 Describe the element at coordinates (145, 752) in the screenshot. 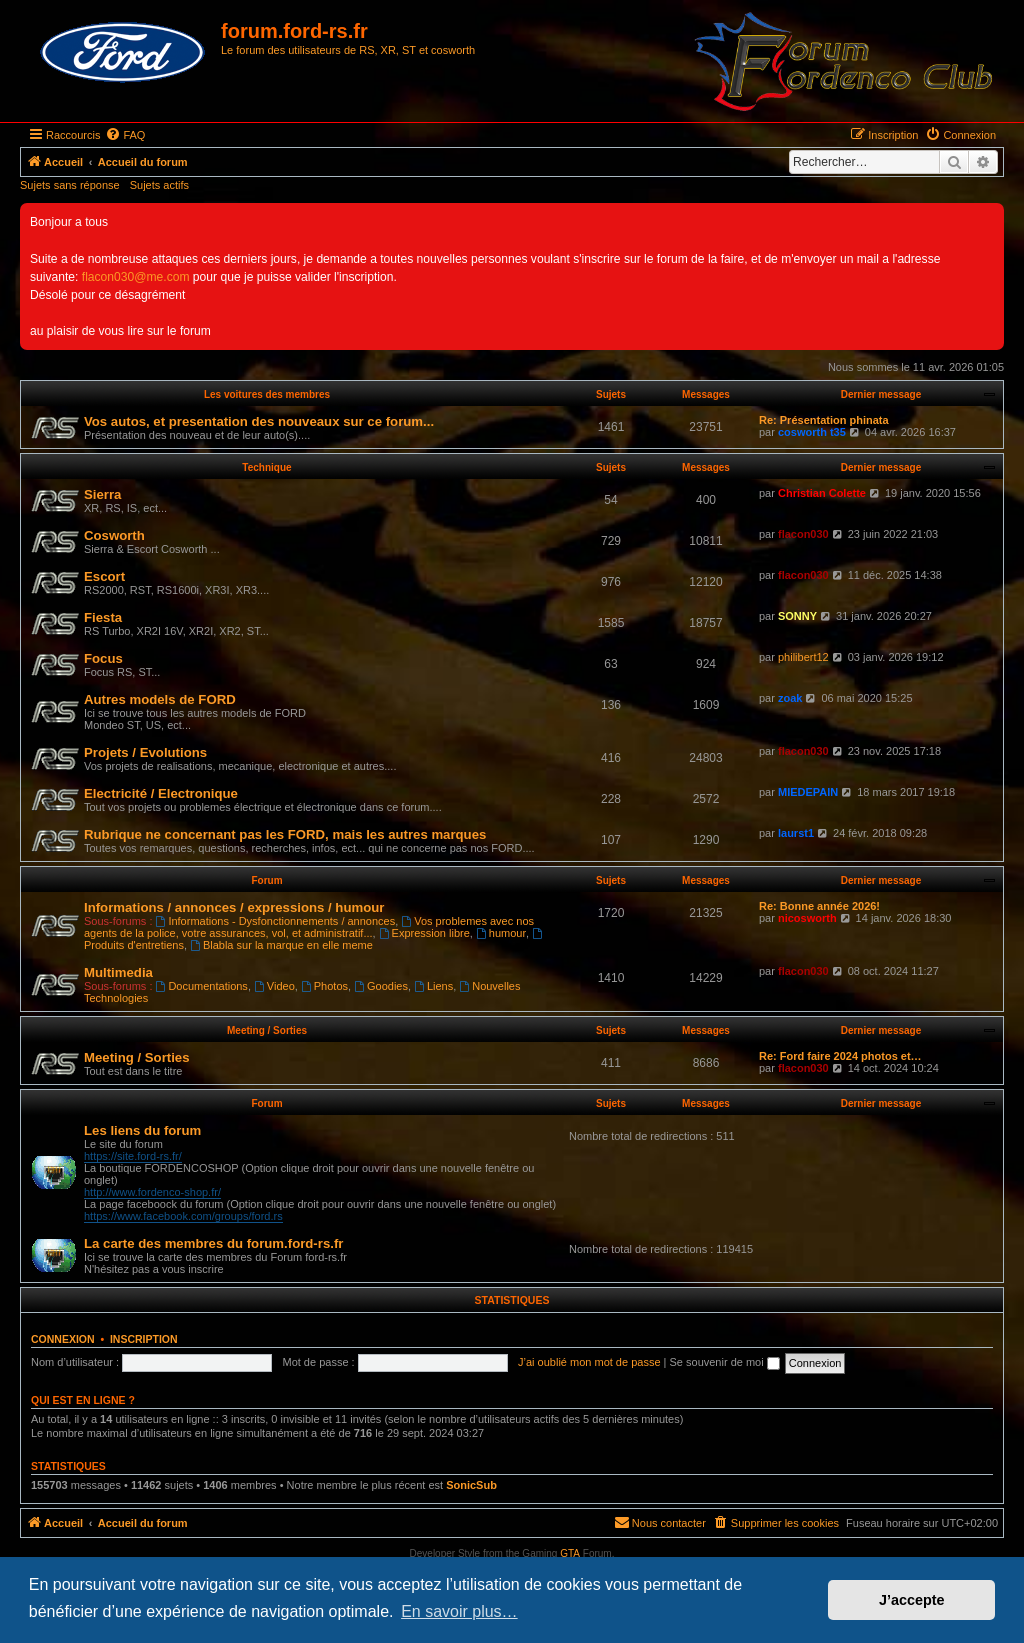

I see `Projets / Evolutions` at that location.